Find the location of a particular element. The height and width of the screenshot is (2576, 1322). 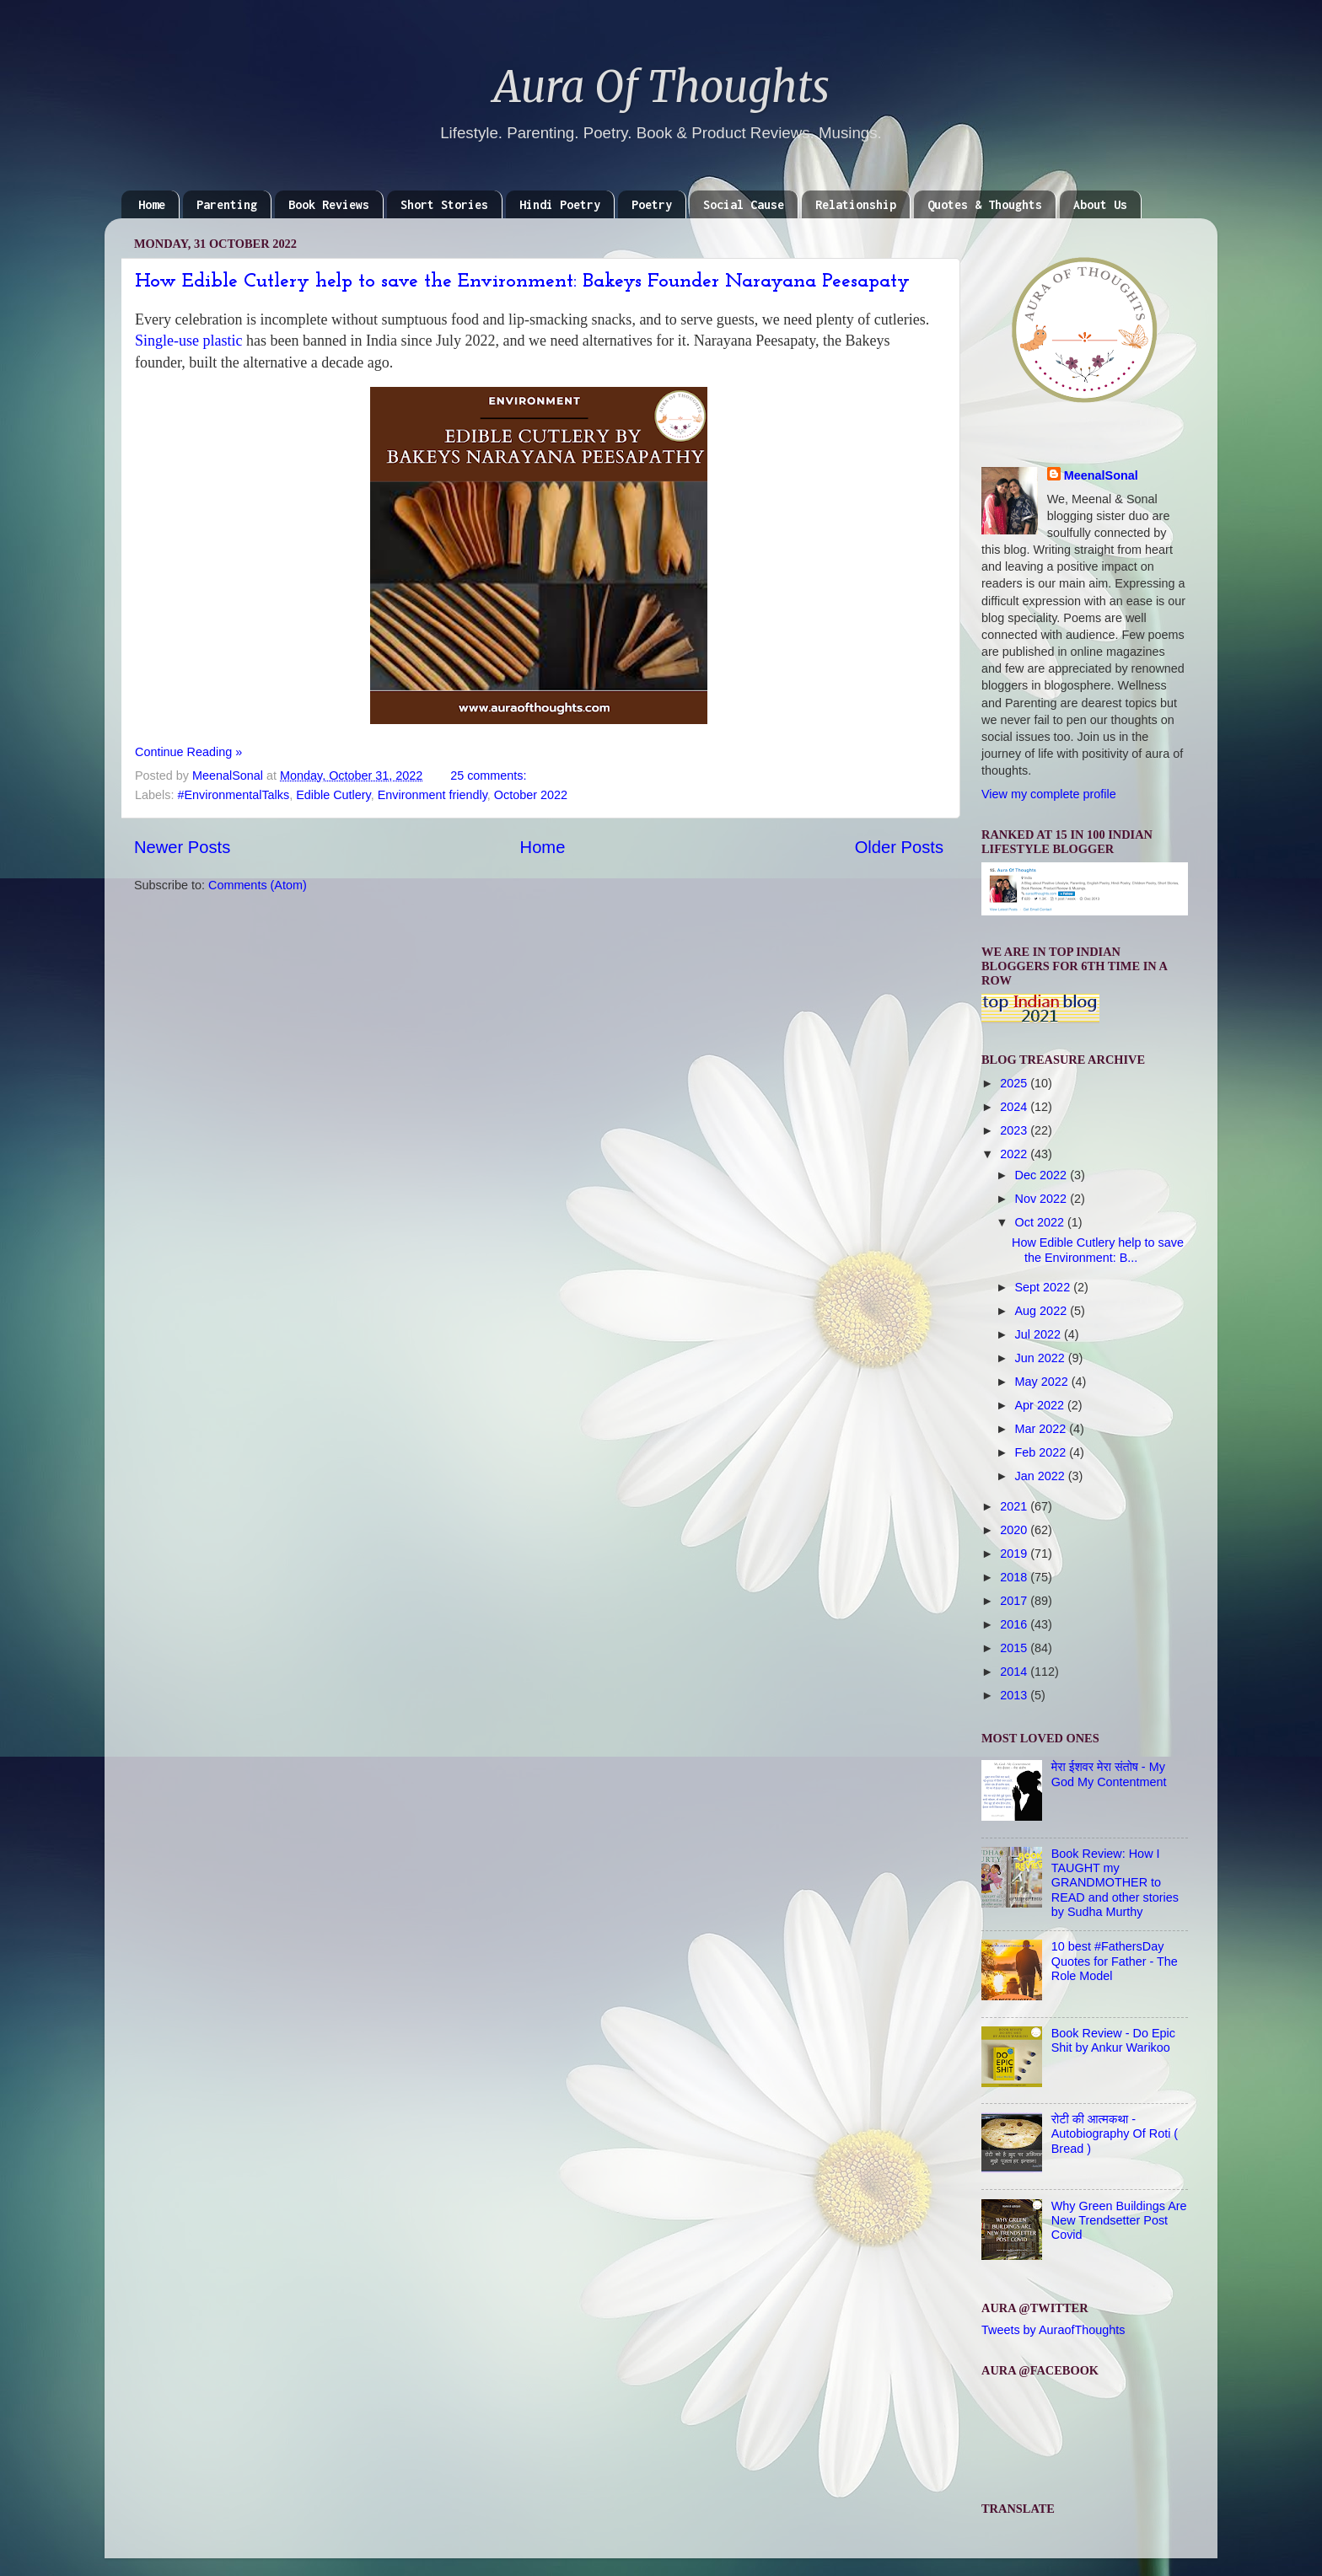

2021 is located at coordinates (1015, 1506).